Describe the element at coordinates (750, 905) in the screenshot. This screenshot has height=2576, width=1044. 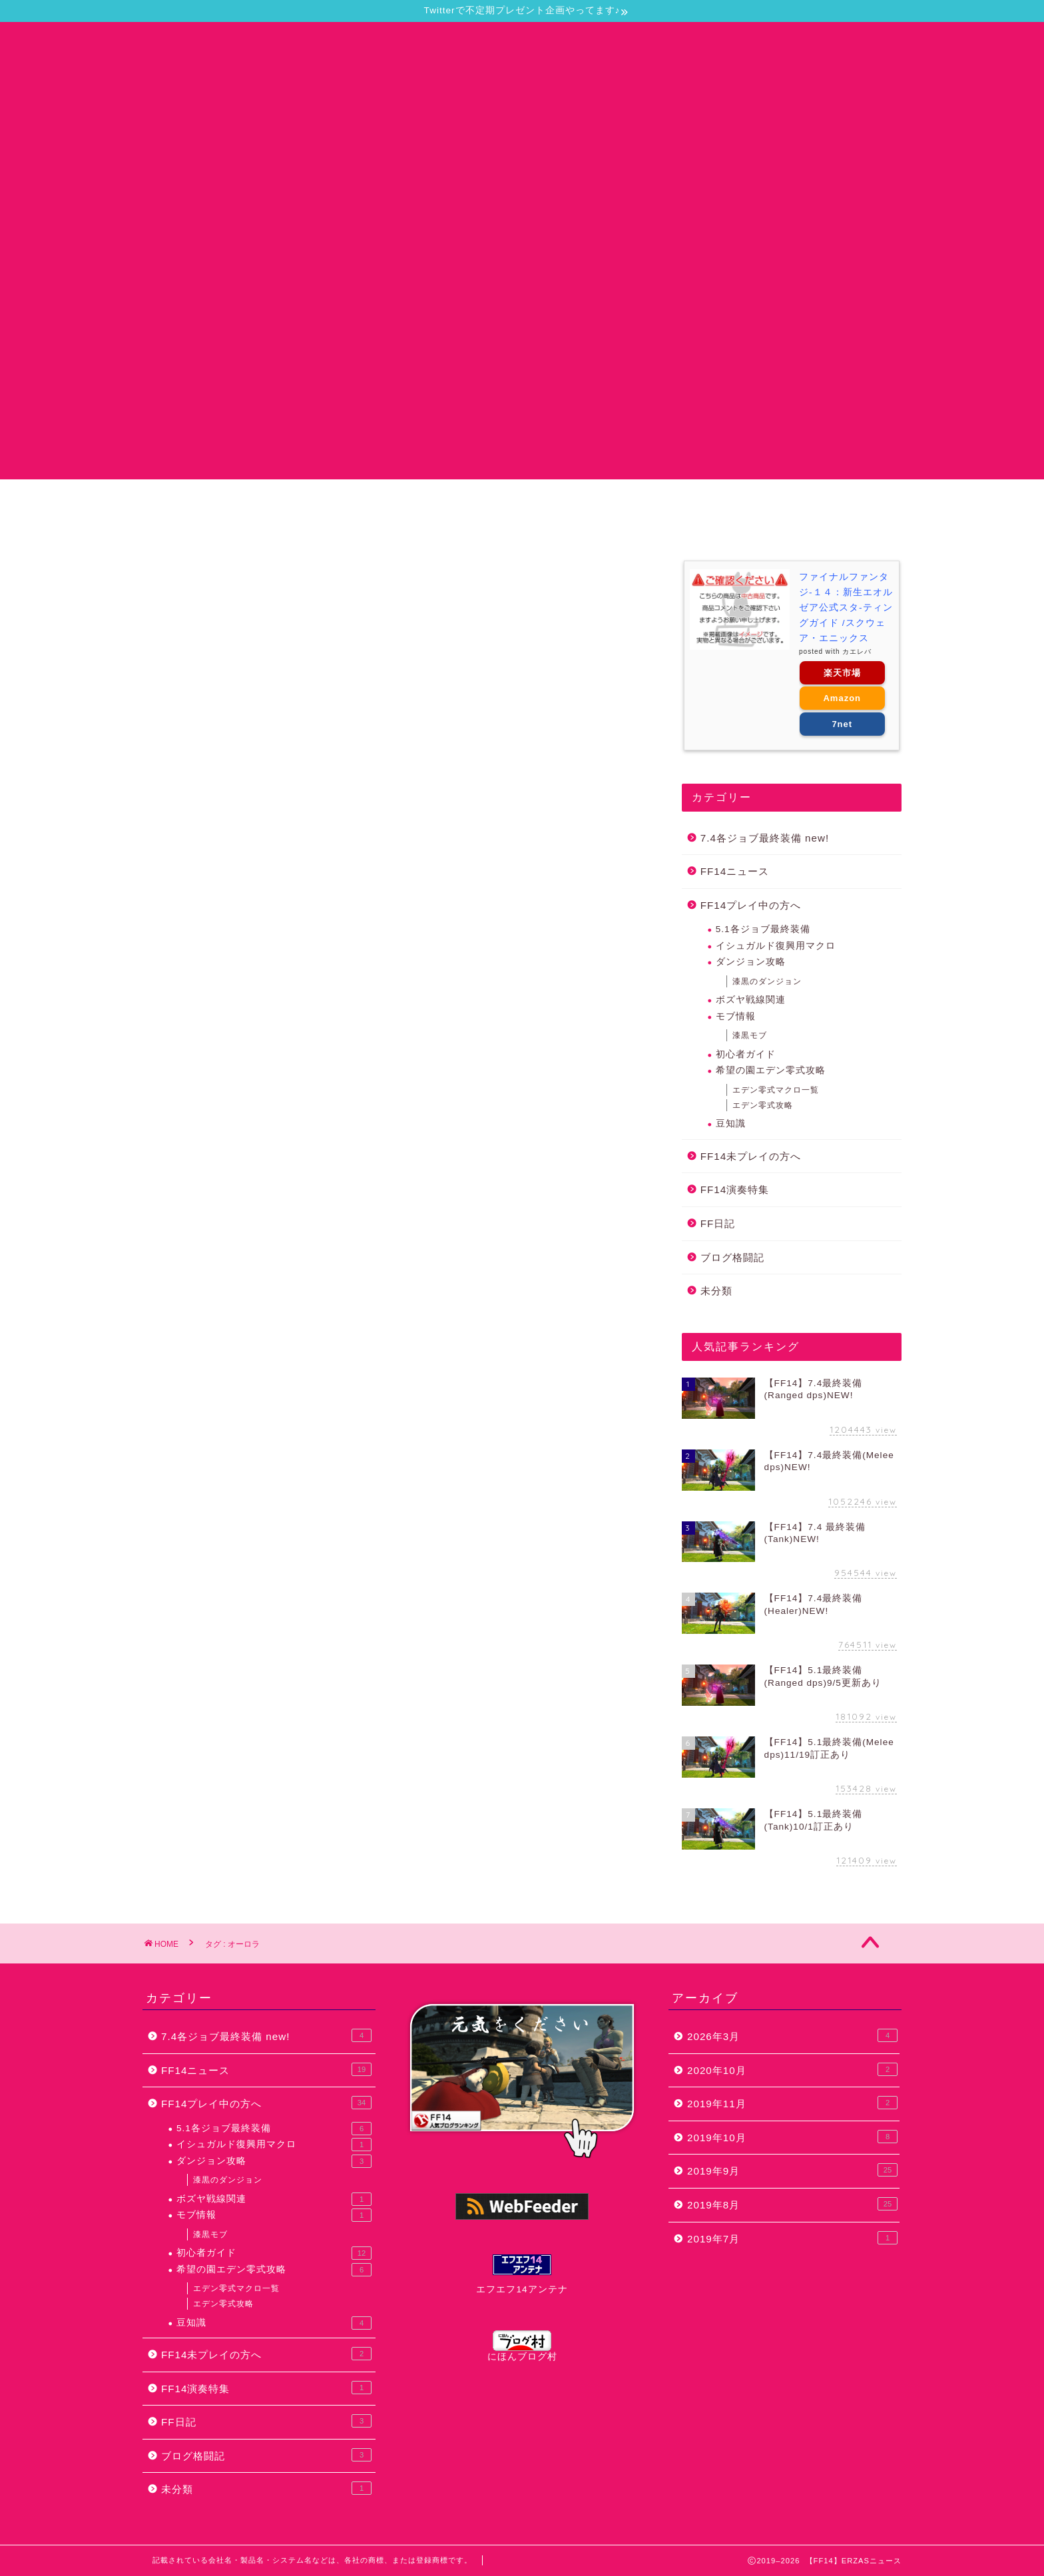
I see `FF14プレイ中の方へ` at that location.